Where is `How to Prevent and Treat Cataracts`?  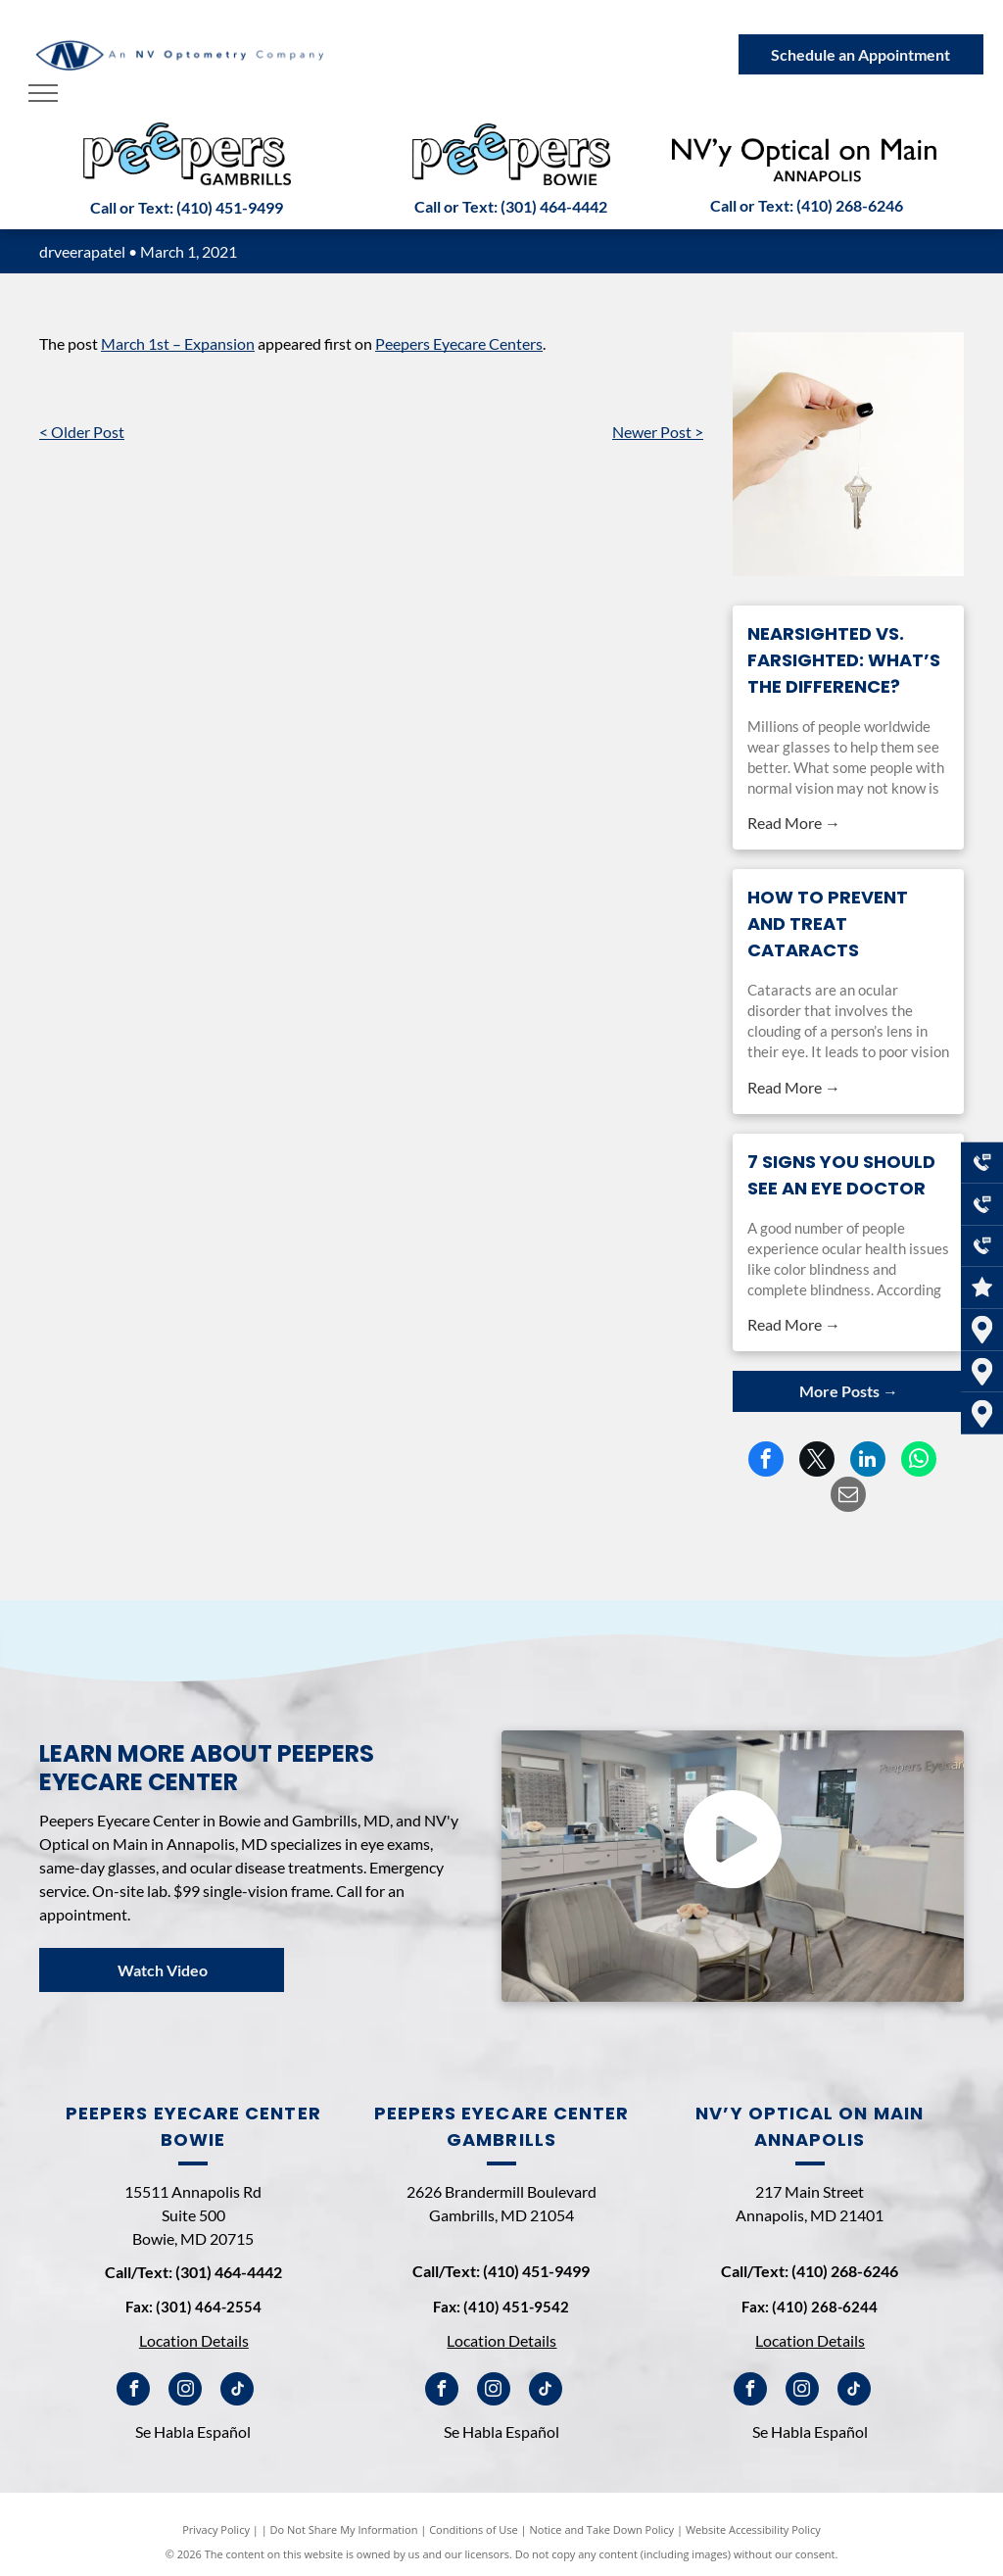 How to Prevent and Treat Cataracts is located at coordinates (827, 923).